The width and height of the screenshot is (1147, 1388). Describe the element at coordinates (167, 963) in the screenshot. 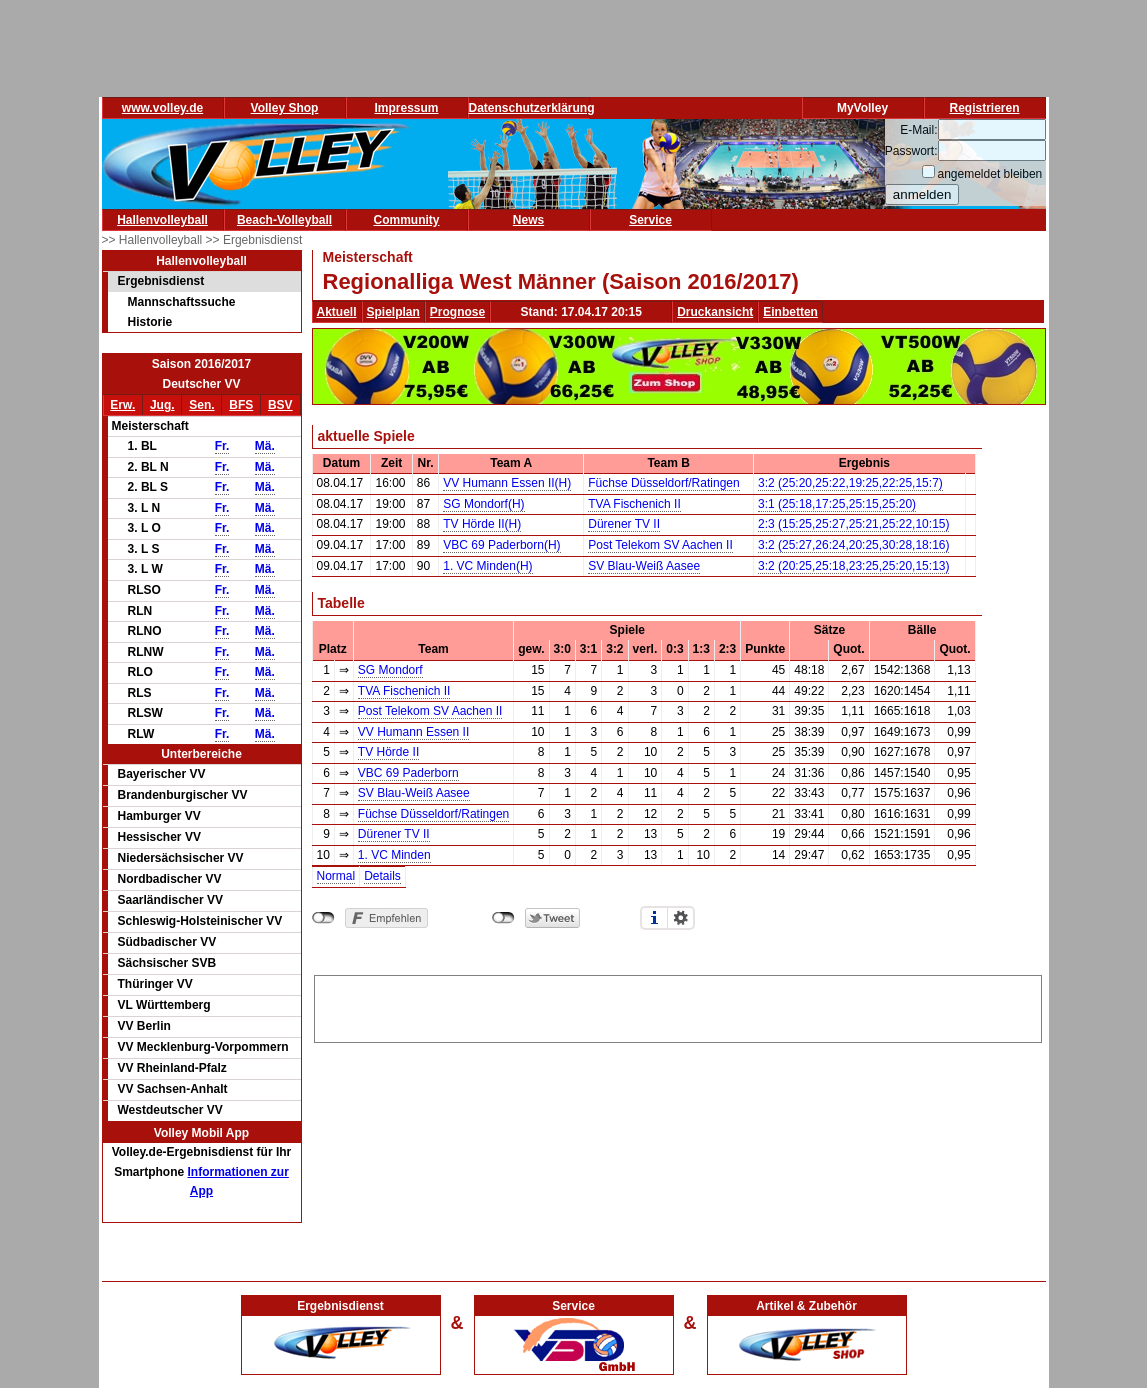

I see `Sächsischer SVB` at that location.